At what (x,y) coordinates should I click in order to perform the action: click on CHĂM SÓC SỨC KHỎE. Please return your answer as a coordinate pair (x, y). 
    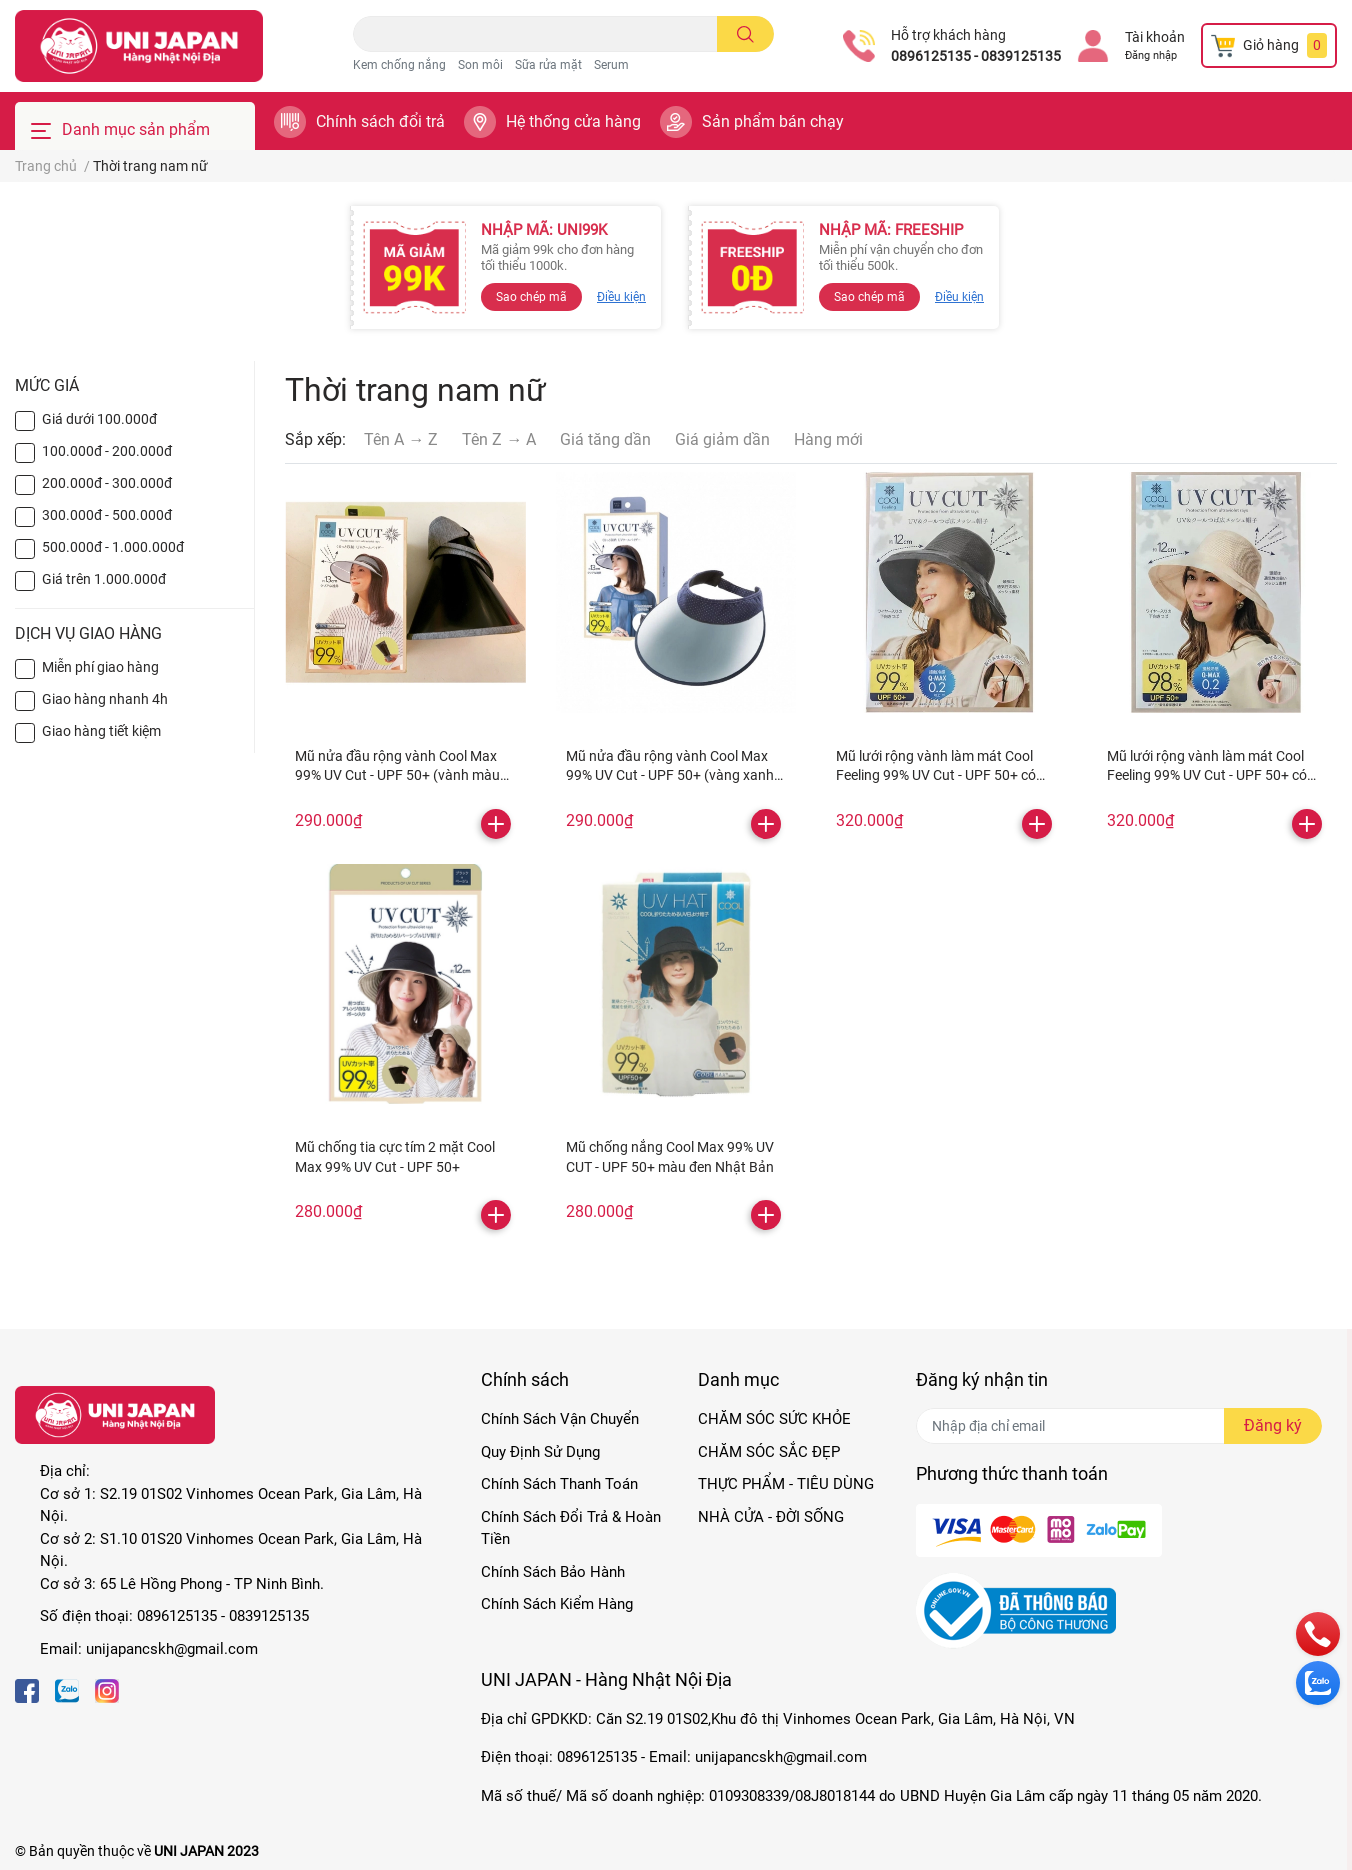
    Looking at the image, I should click on (774, 1419).